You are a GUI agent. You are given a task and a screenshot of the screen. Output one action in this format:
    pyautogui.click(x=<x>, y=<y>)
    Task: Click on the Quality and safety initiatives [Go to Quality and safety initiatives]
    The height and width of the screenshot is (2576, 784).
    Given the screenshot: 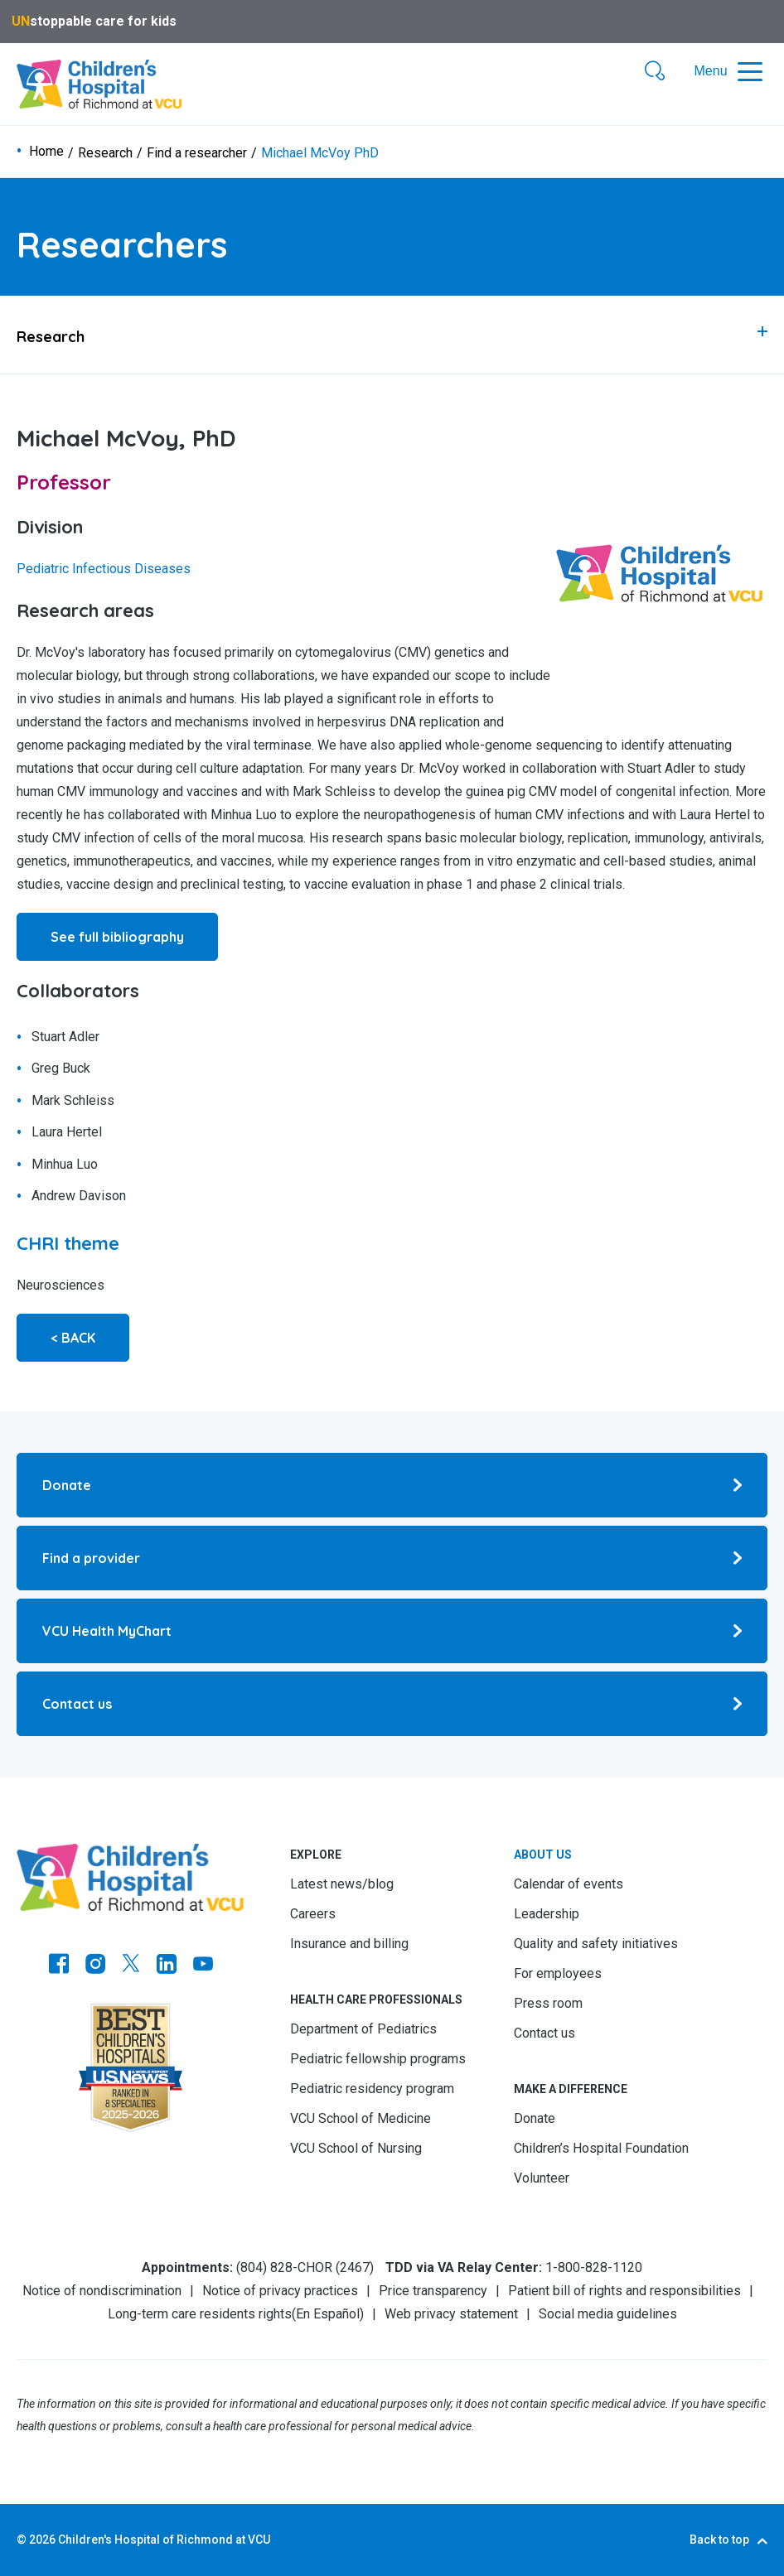 What is the action you would take?
    pyautogui.click(x=596, y=1943)
    